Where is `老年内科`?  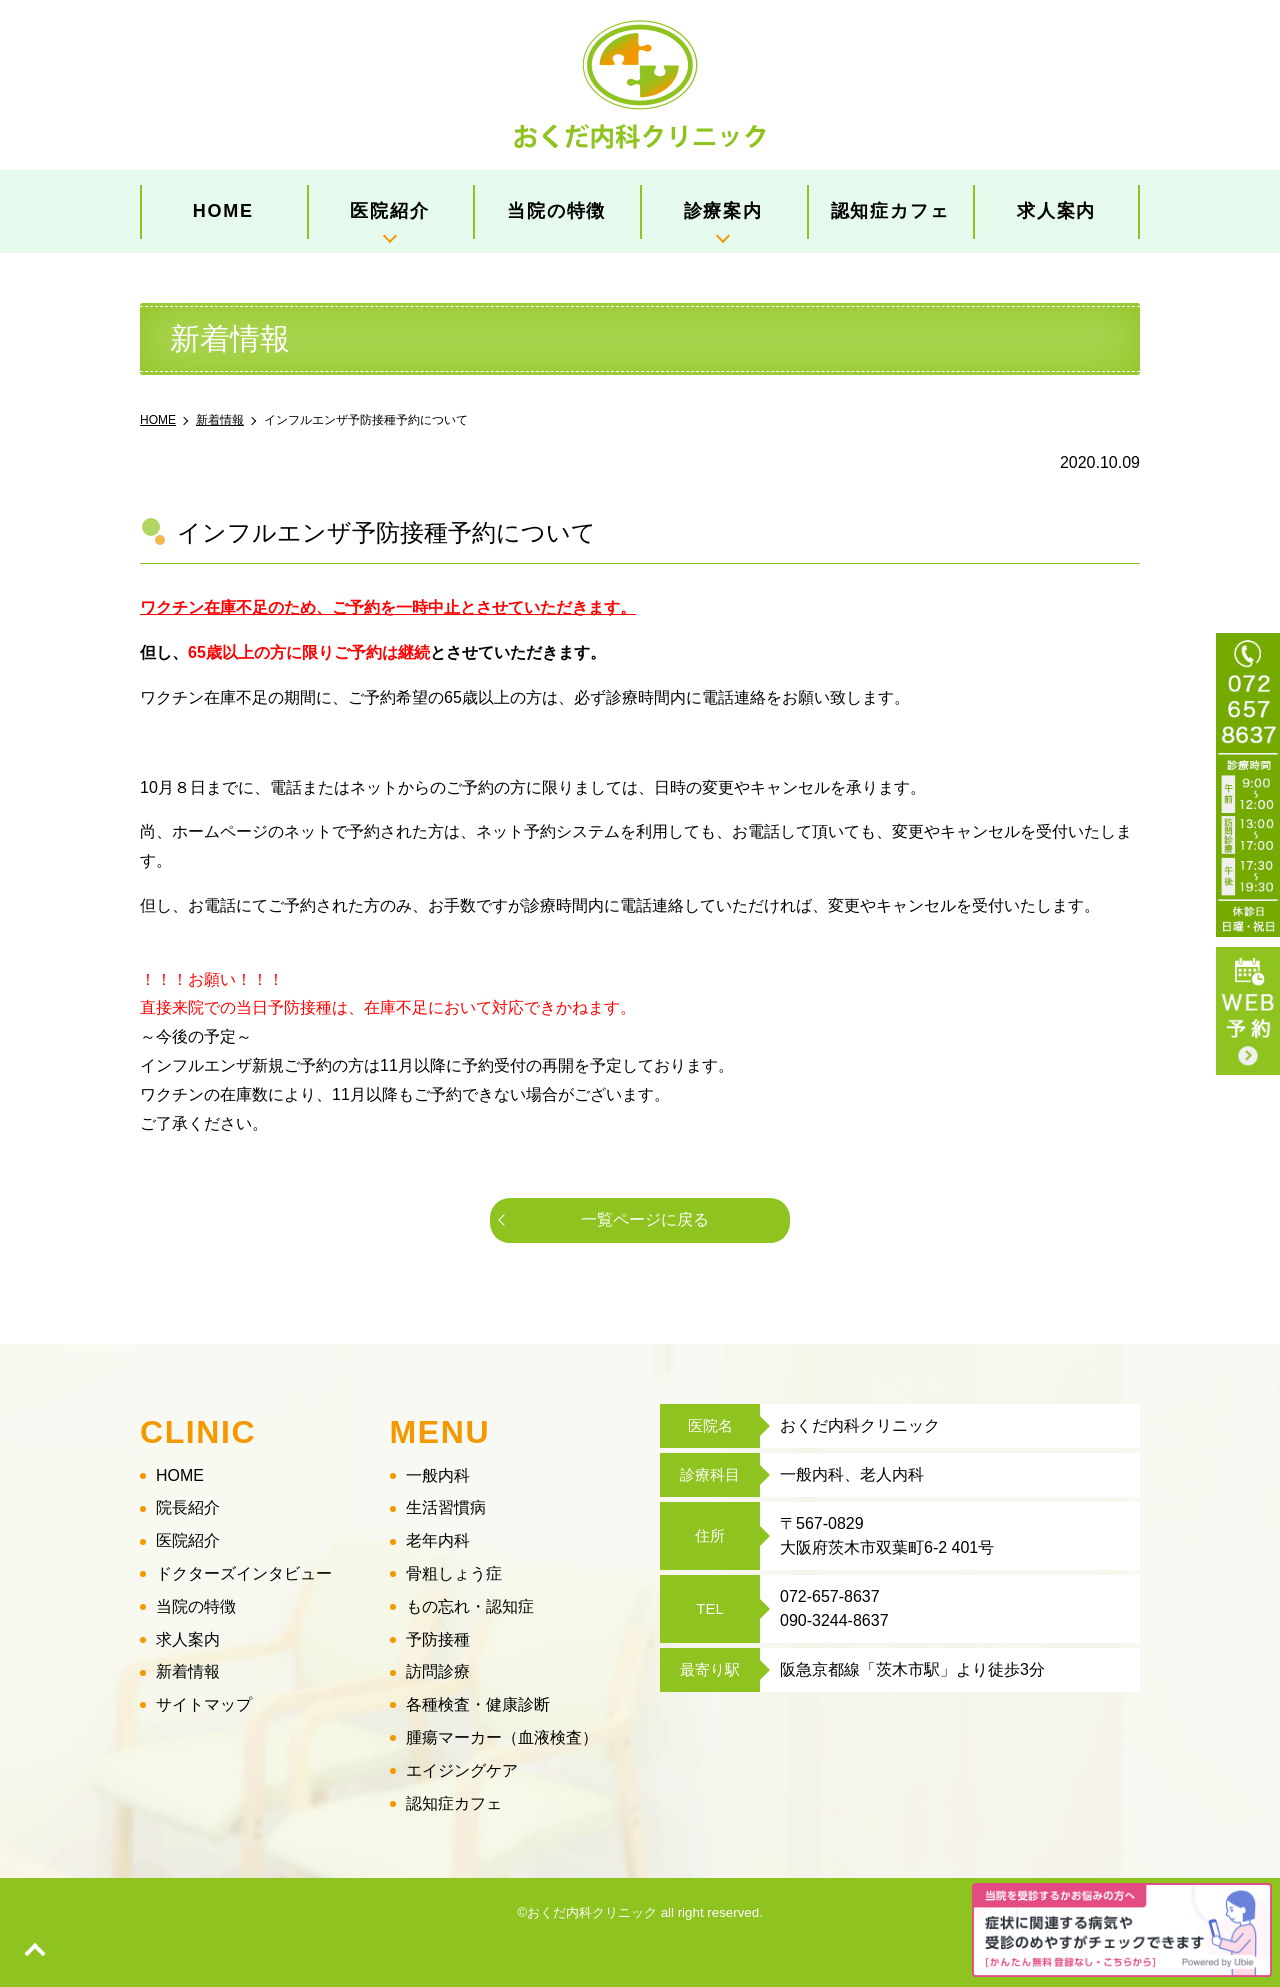
老年内科 is located at coordinates (438, 1540).